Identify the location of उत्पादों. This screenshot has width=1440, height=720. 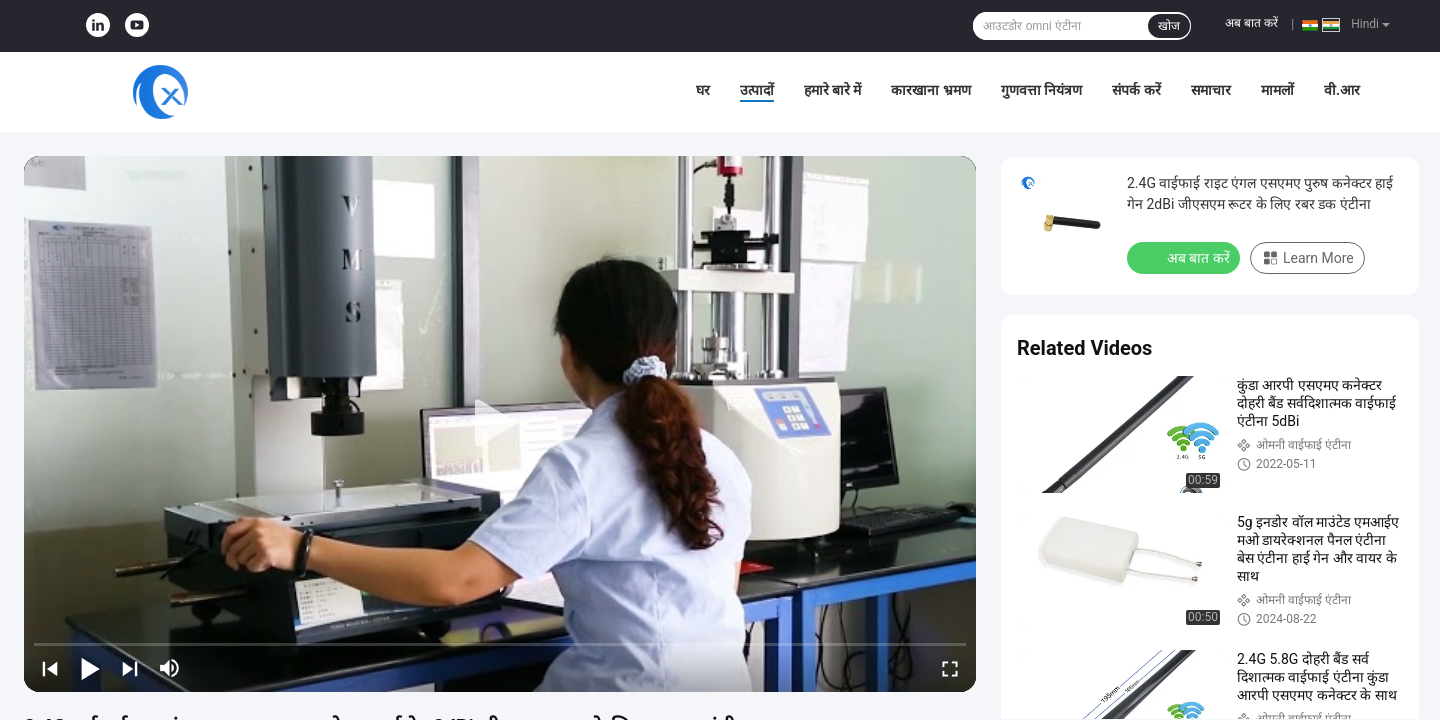
(757, 90).